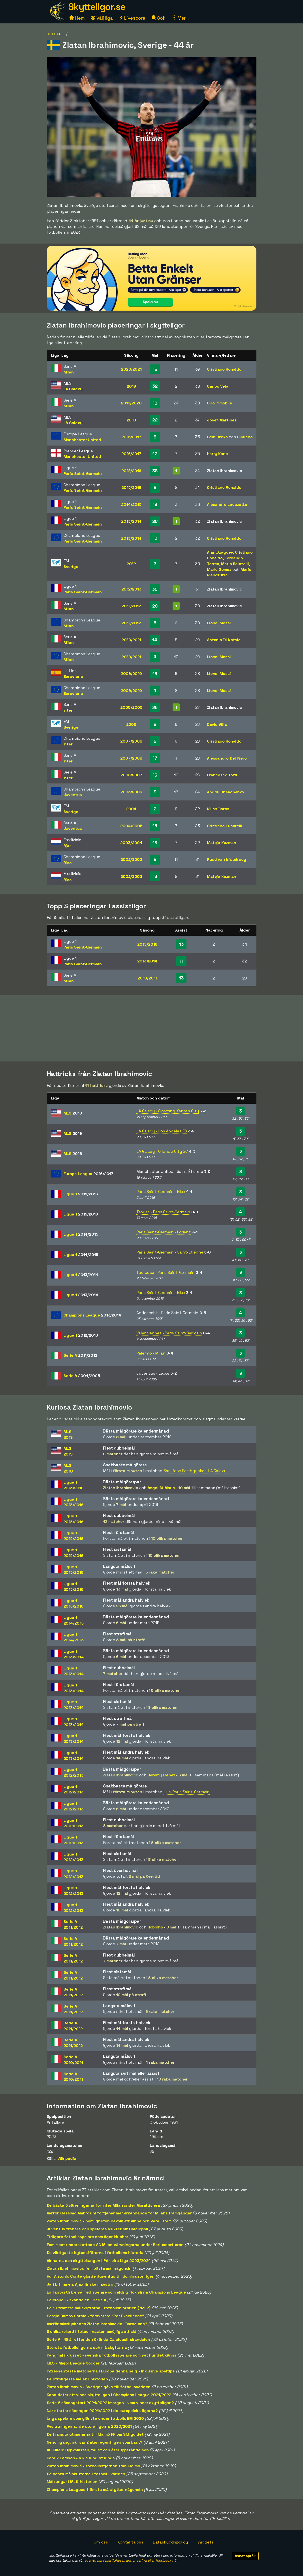 The image size is (303, 2576). What do you see at coordinates (67, 2158) in the screenshot?
I see `Wikipedia` at bounding box center [67, 2158].